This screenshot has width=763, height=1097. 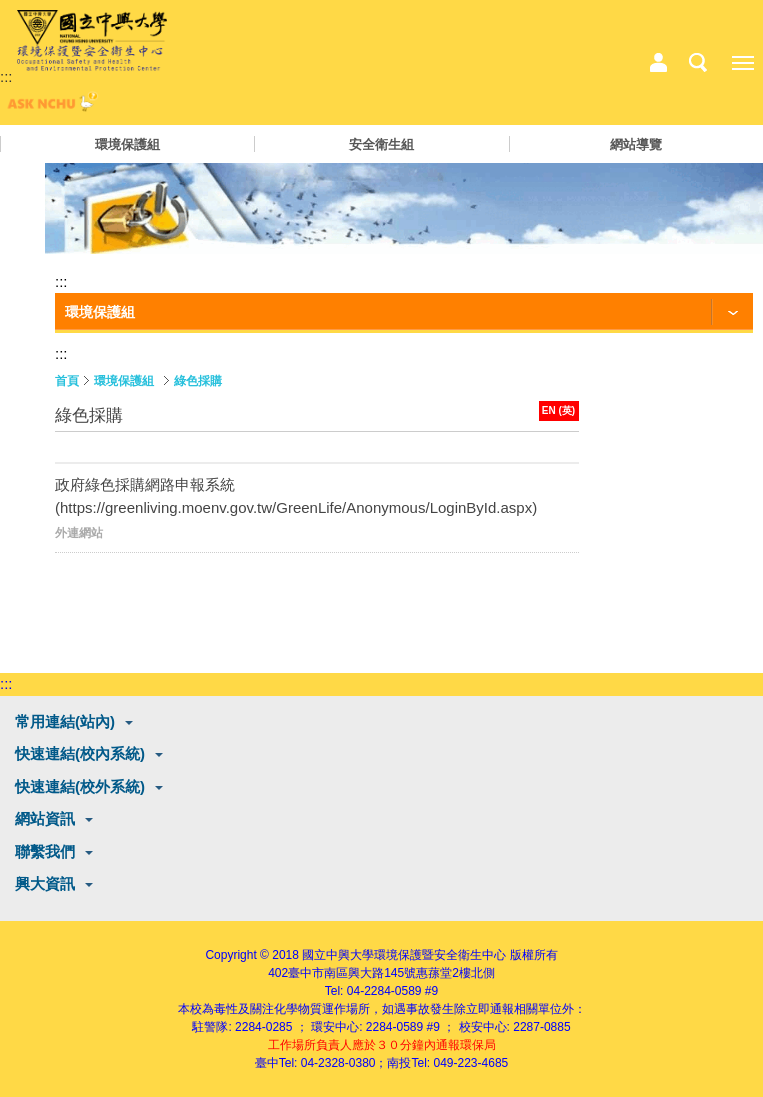 I want to click on [功能按鈕], so click(x=404, y=313).